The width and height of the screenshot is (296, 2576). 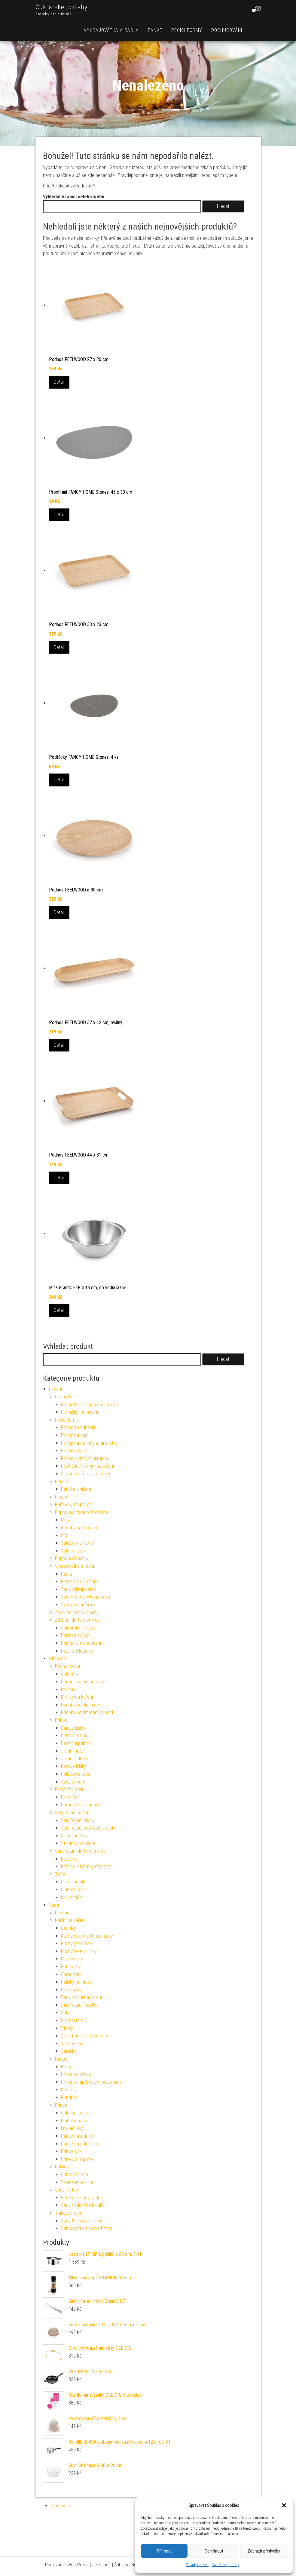 What do you see at coordinates (84, 2036) in the screenshot?
I see `Šťouchadla na brambory` at bounding box center [84, 2036].